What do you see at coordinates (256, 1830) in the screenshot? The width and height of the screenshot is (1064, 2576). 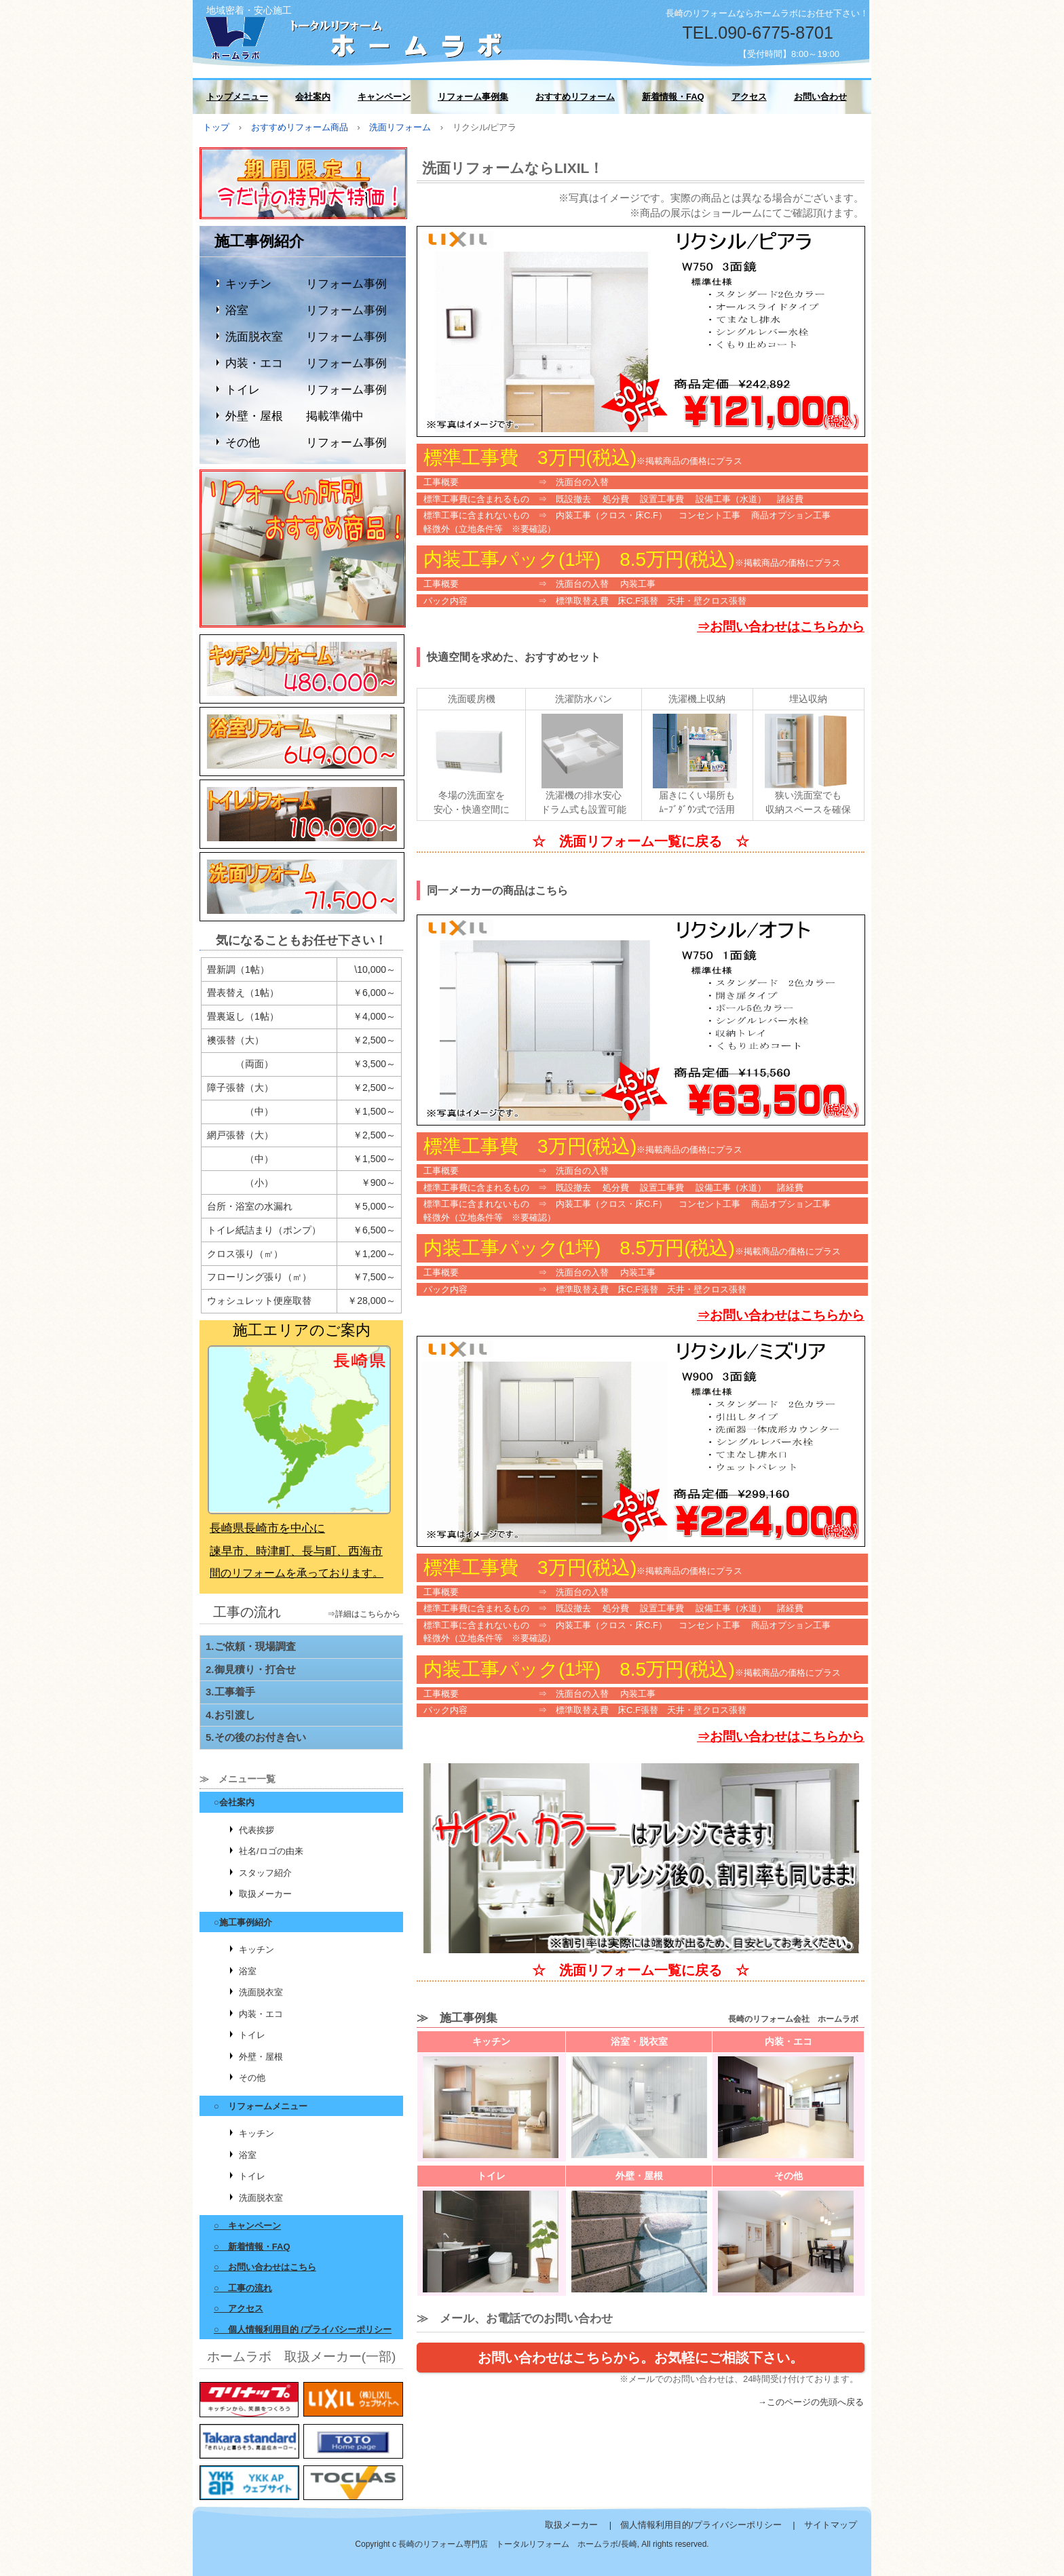 I see `代表挨拶` at bounding box center [256, 1830].